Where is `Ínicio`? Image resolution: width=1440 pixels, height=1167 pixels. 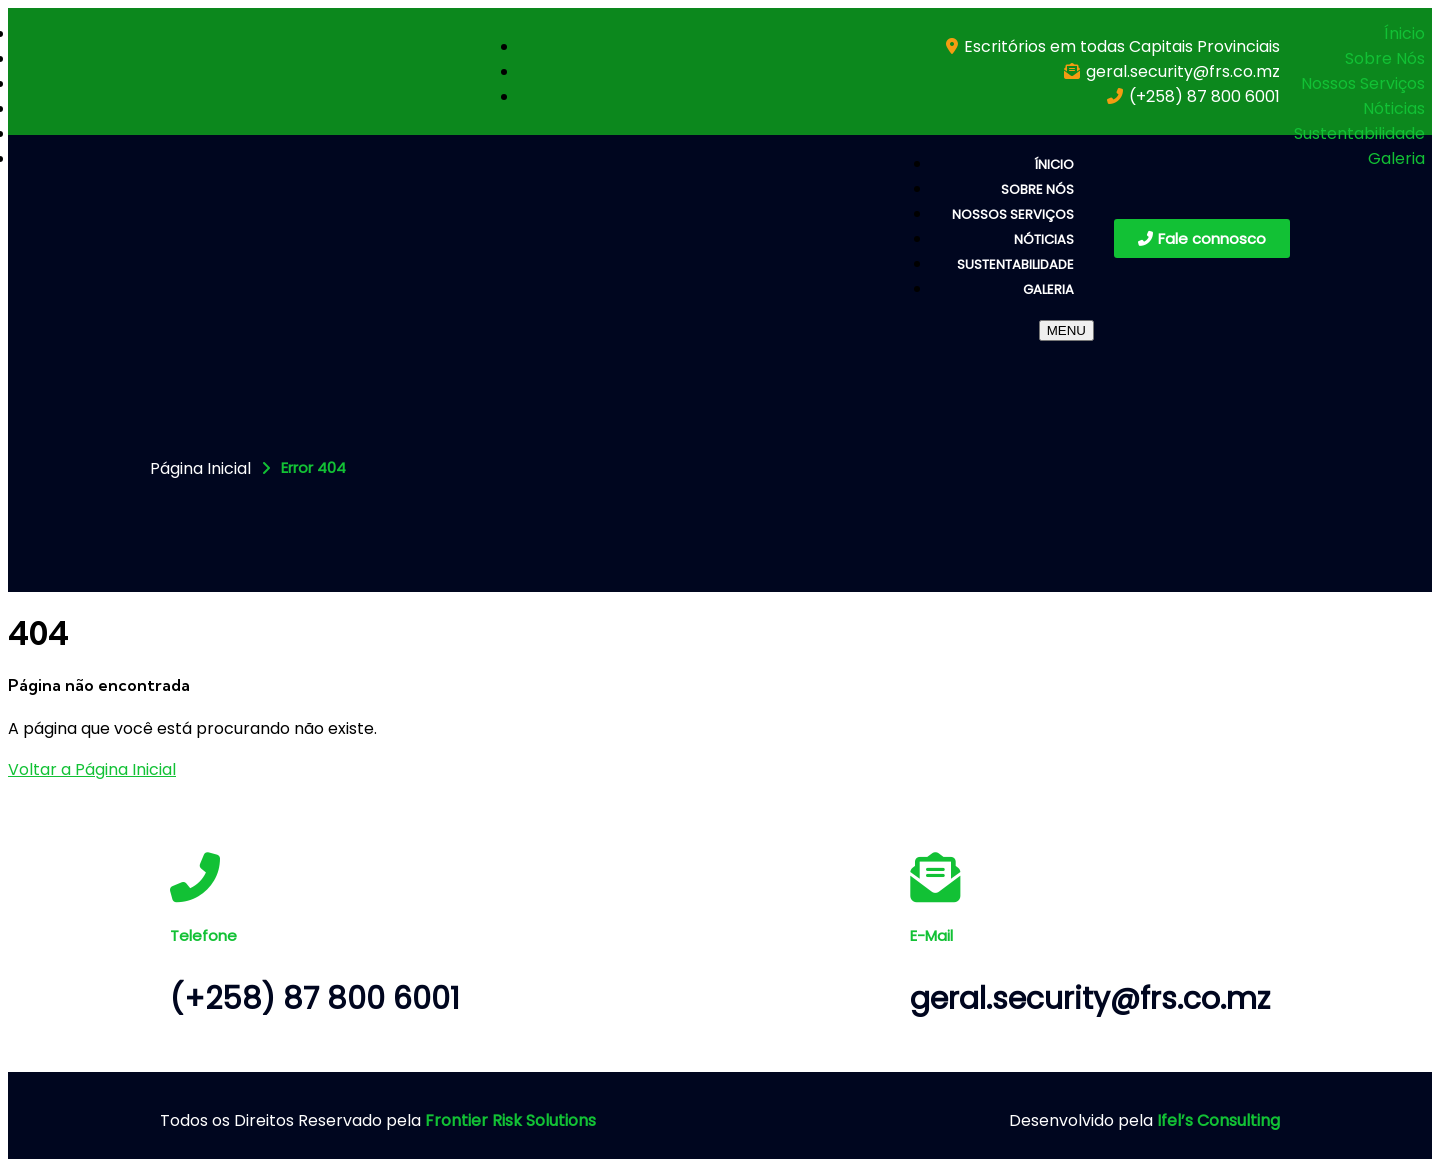 Ínicio is located at coordinates (1404, 33).